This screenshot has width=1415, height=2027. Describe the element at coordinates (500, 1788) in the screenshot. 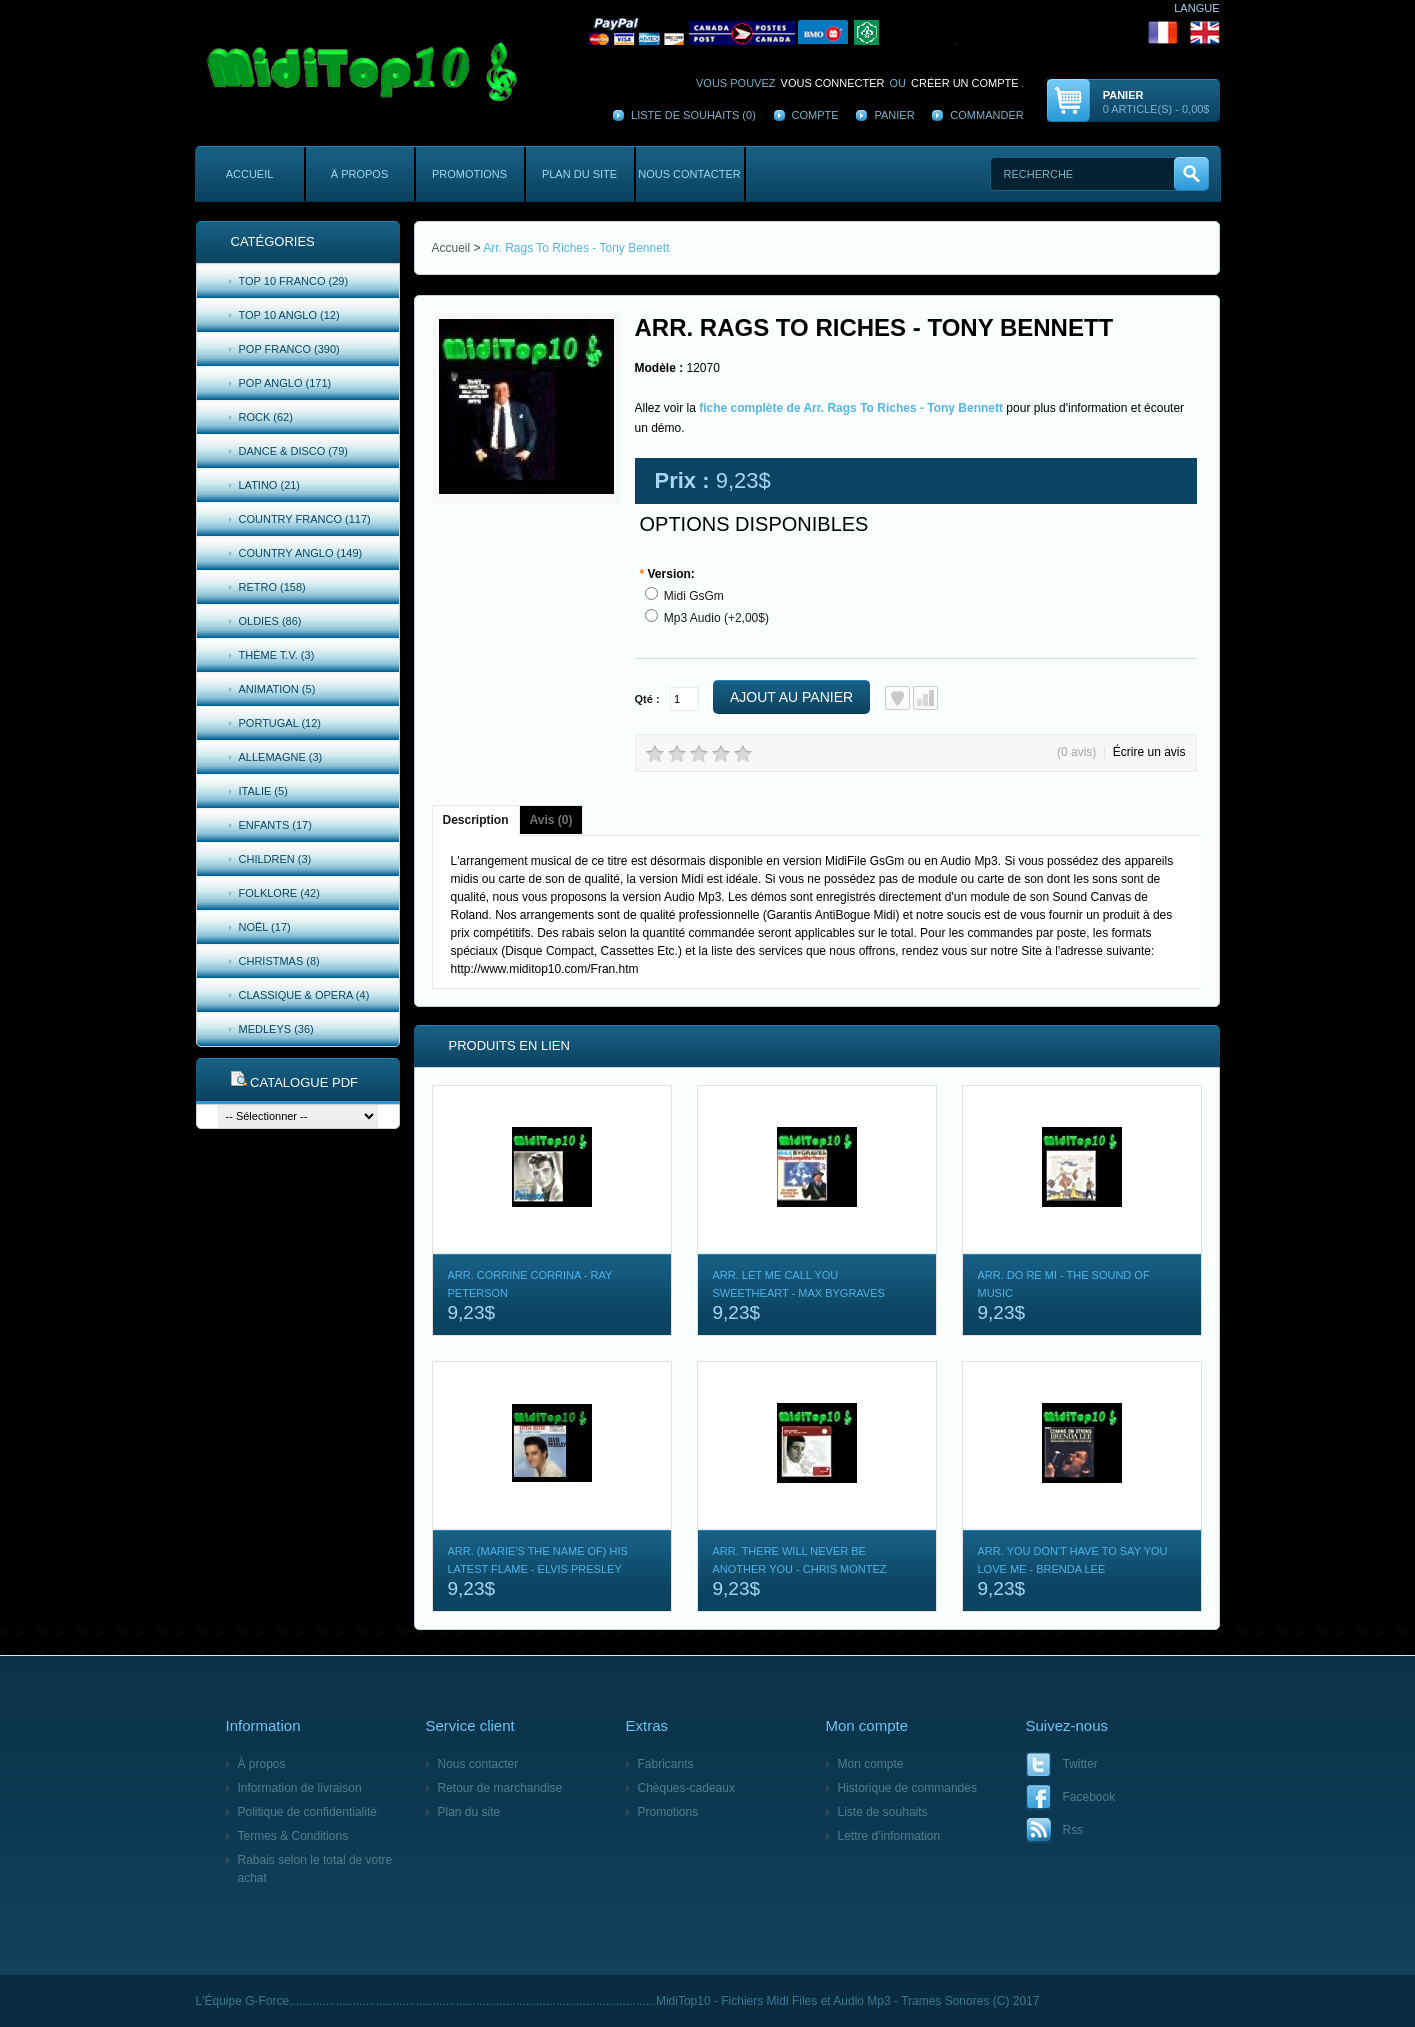

I see `Retour de marchandise` at that location.